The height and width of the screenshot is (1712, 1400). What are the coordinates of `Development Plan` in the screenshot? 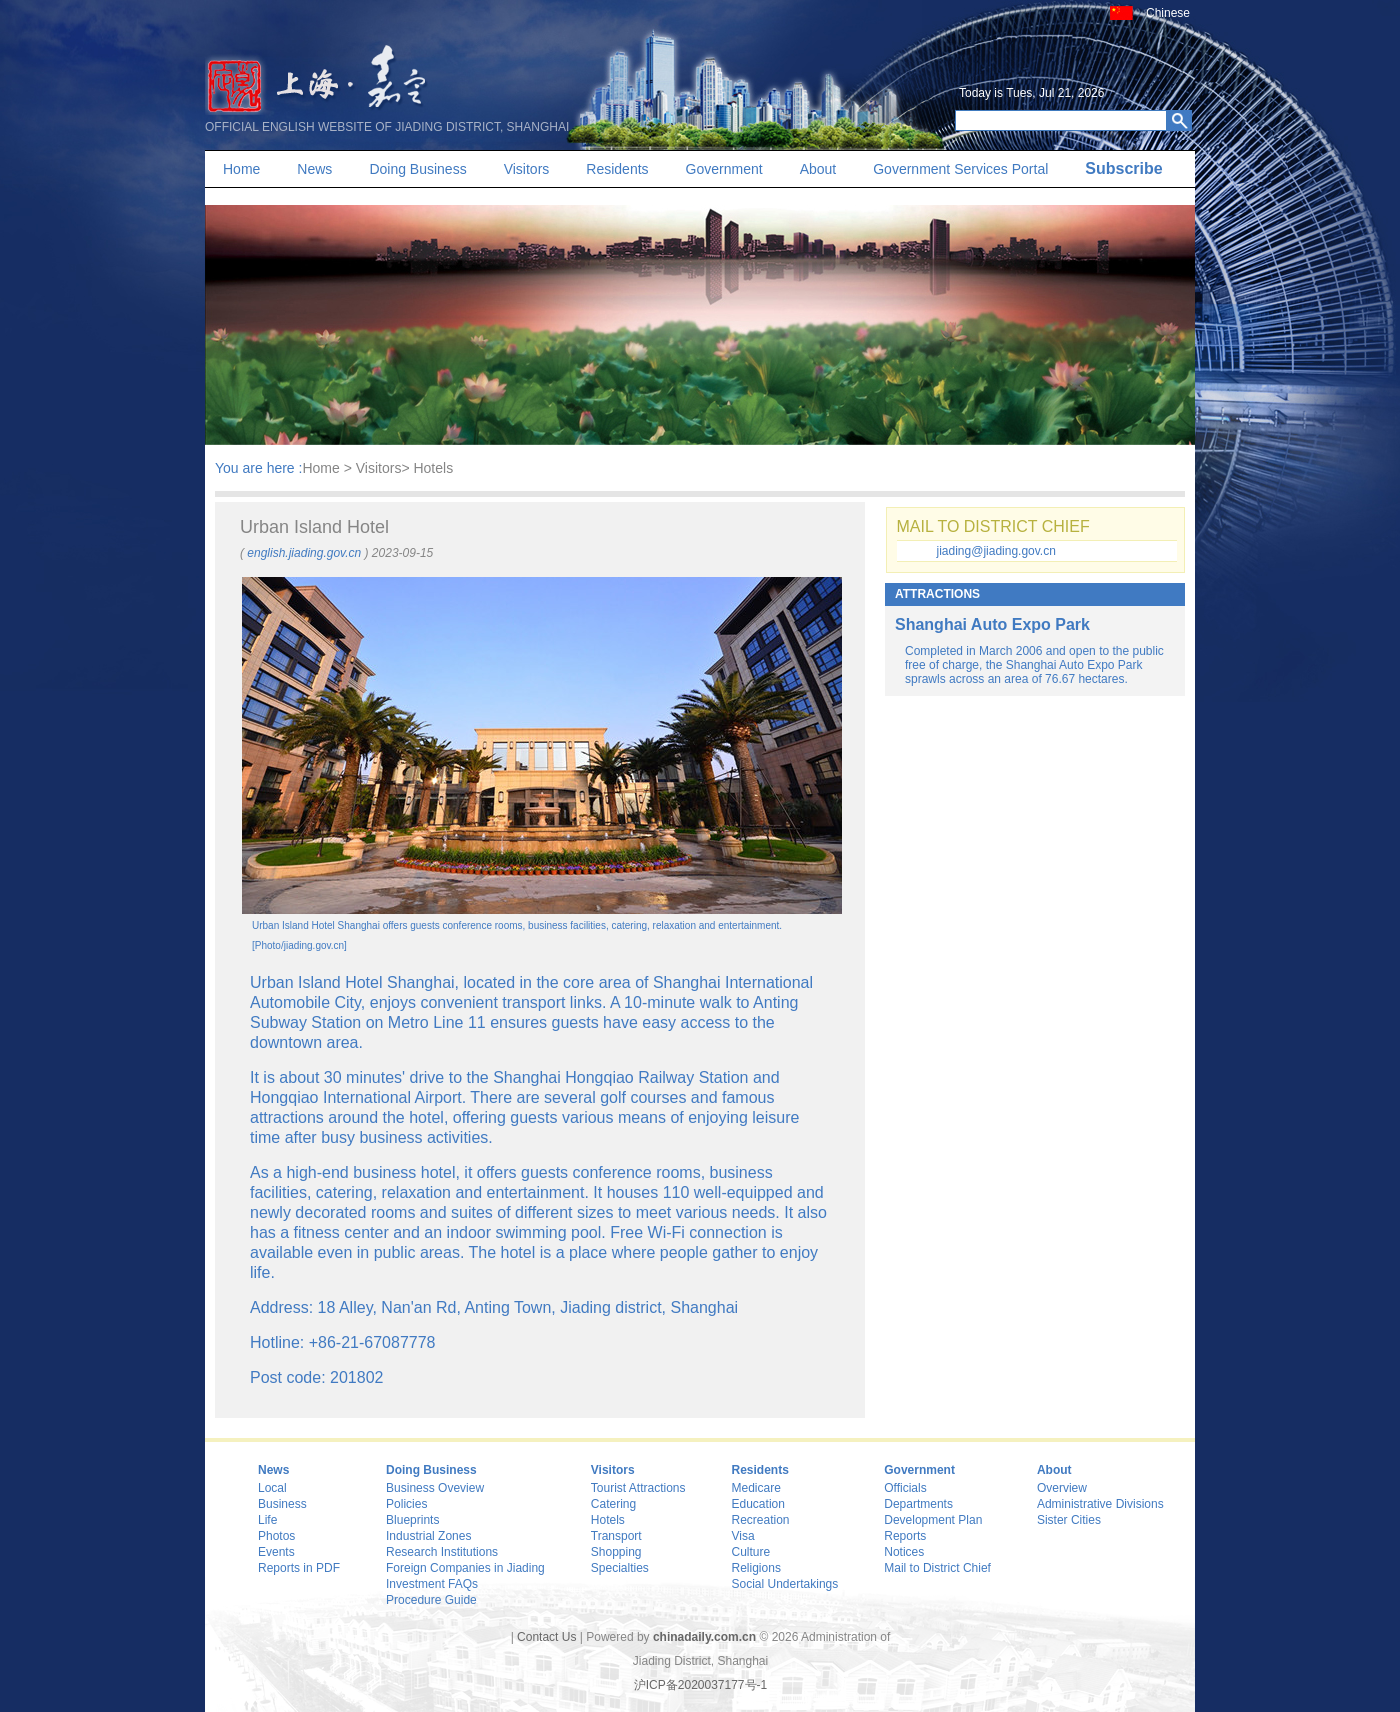 It's located at (933, 1520).